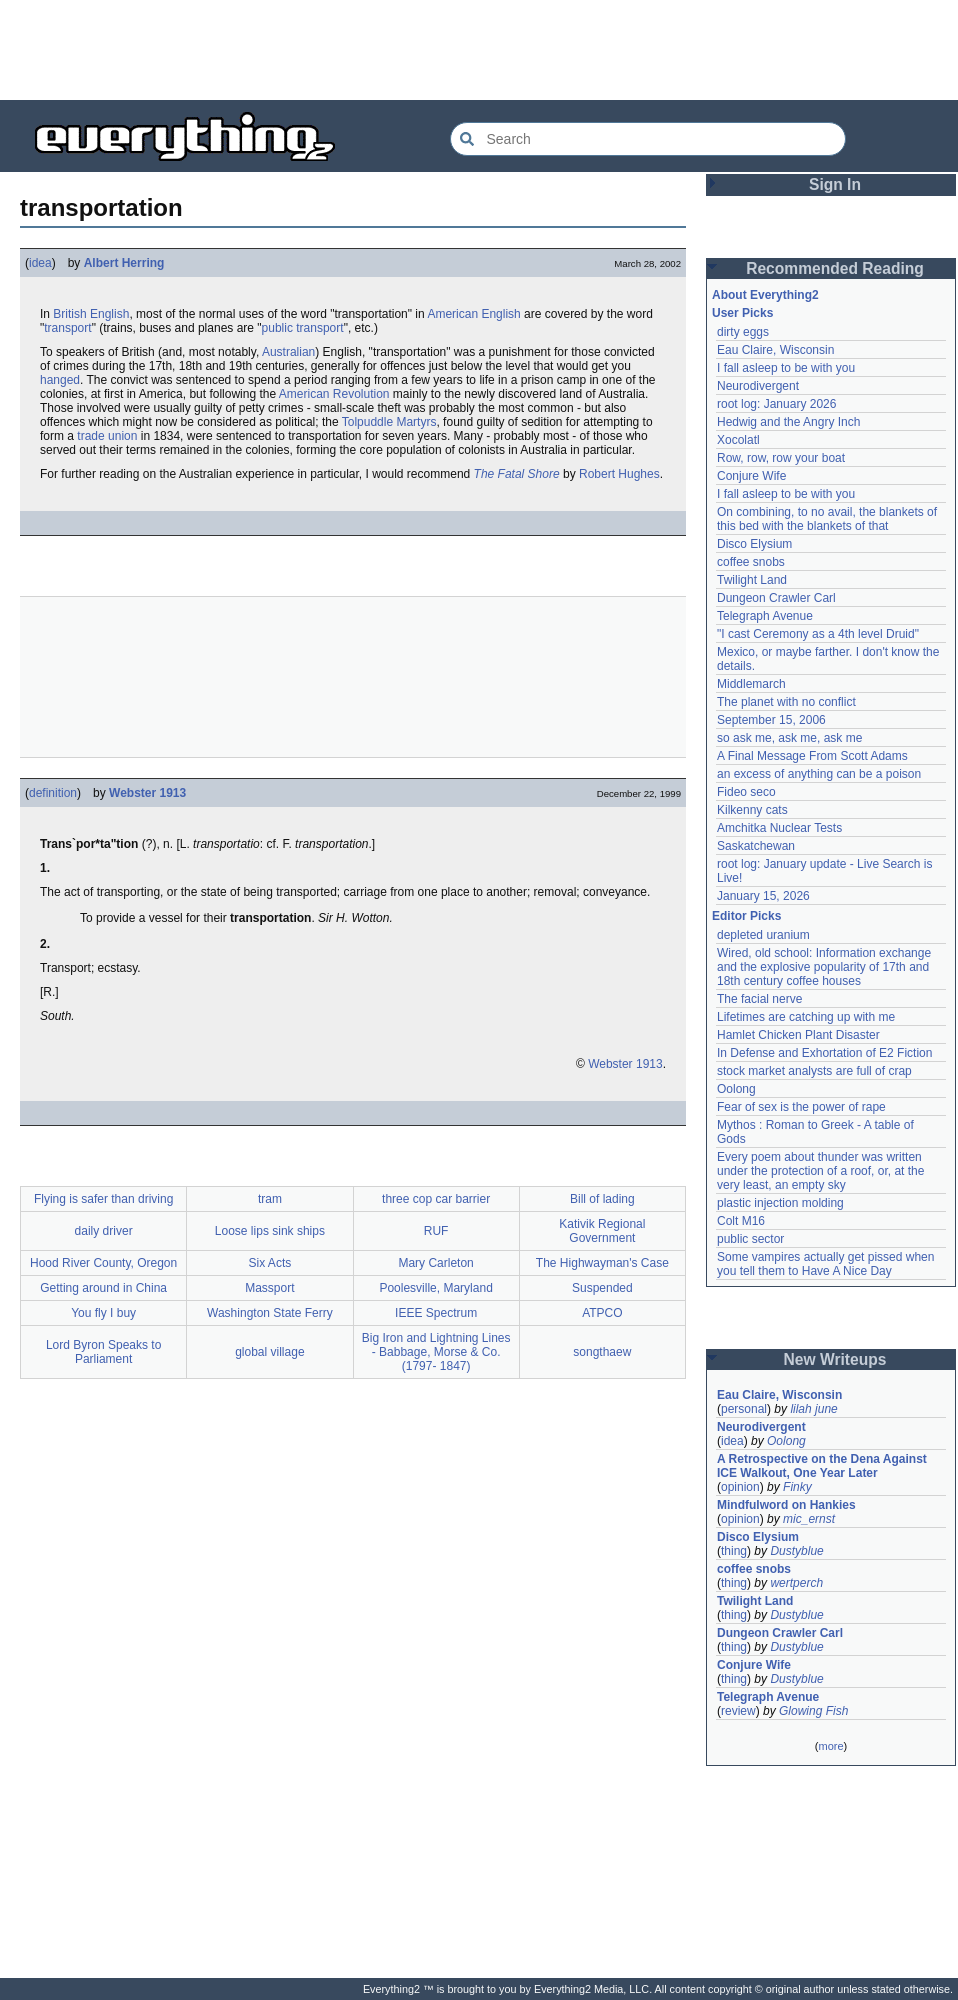  Describe the element at coordinates (270, 1231) in the screenshot. I see `Loose lips sink ships` at that location.